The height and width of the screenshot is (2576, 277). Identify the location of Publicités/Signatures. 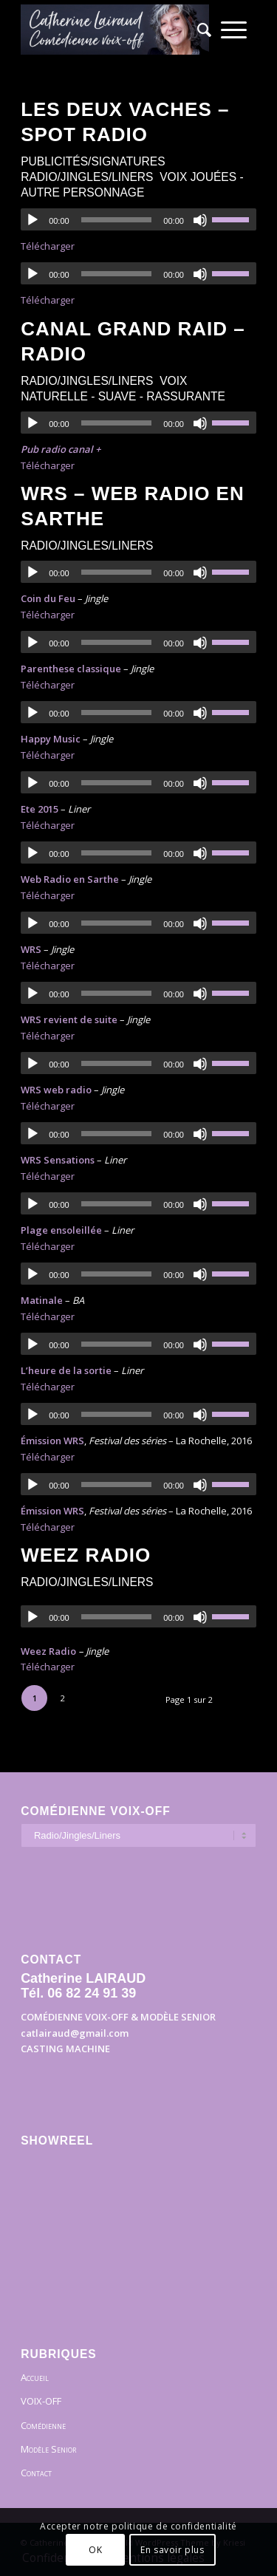
(93, 161).